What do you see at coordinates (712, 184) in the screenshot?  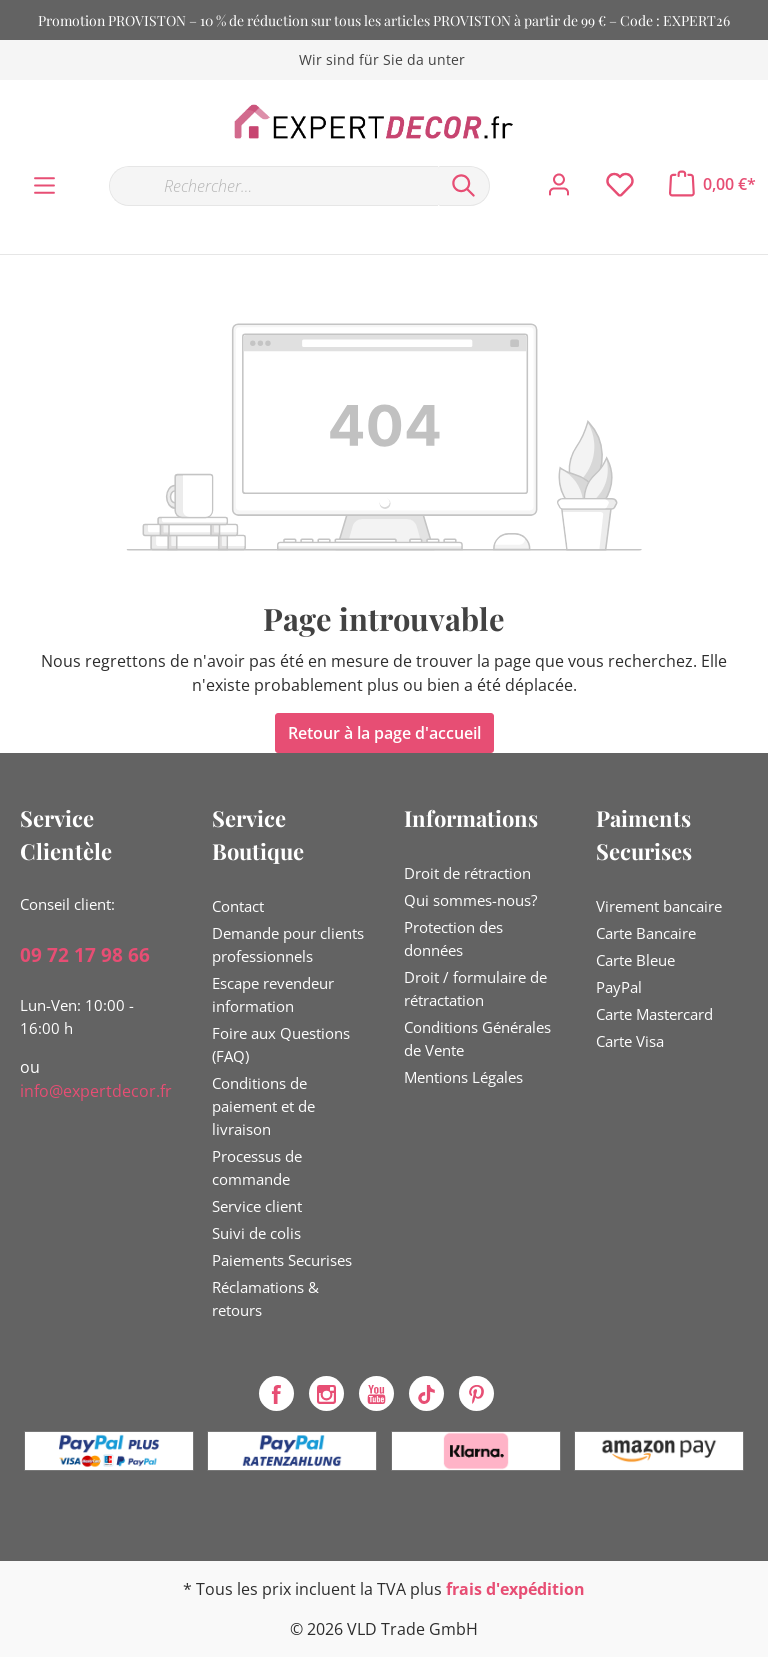 I see `[Panier]` at bounding box center [712, 184].